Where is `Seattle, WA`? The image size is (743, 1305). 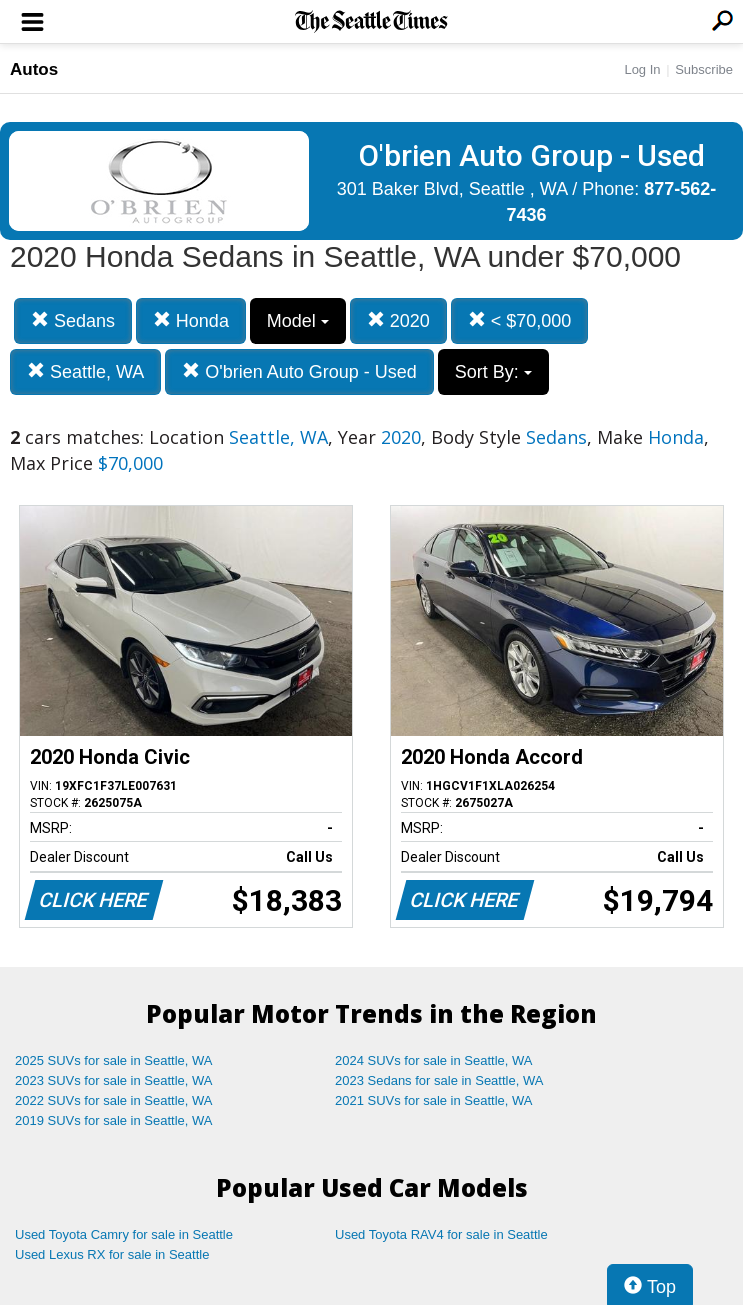 Seattle, WA is located at coordinates (85, 371).